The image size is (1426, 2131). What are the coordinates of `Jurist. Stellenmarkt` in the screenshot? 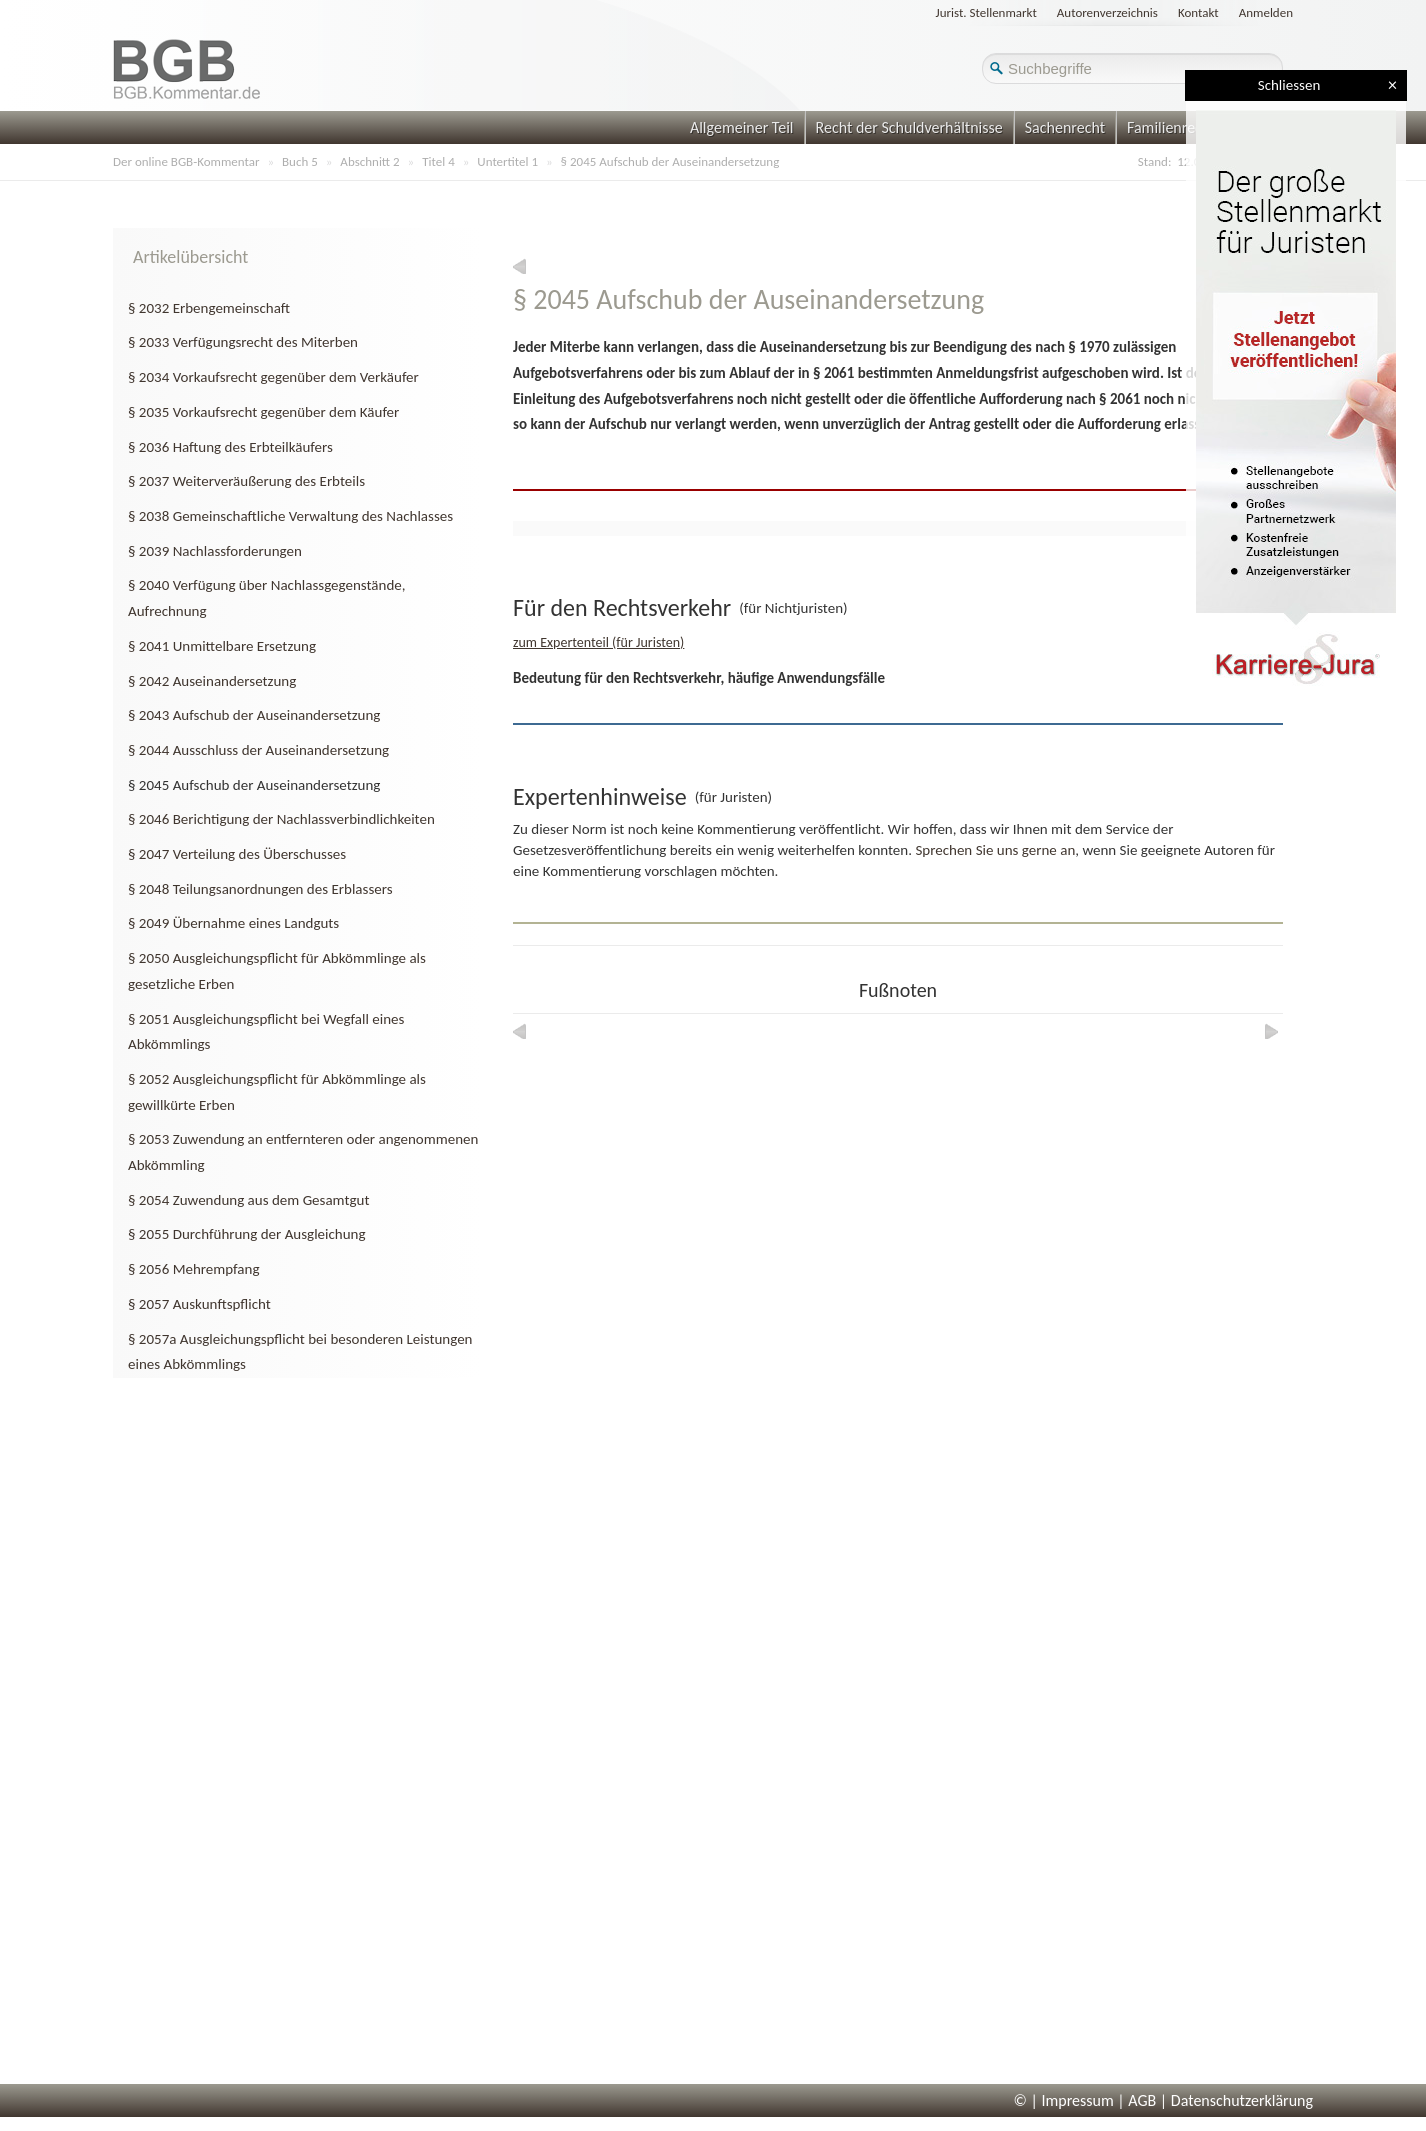 It's located at (986, 12).